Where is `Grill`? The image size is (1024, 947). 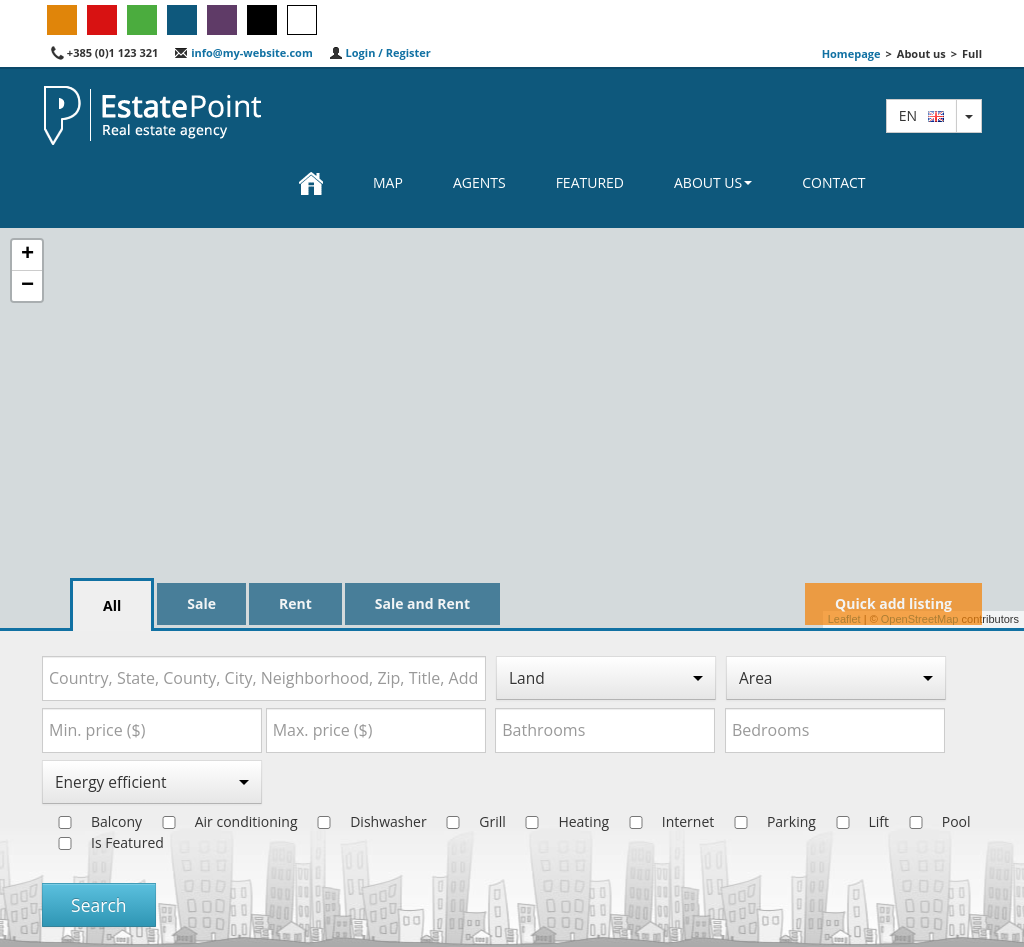
Grill is located at coordinates (468, 821).